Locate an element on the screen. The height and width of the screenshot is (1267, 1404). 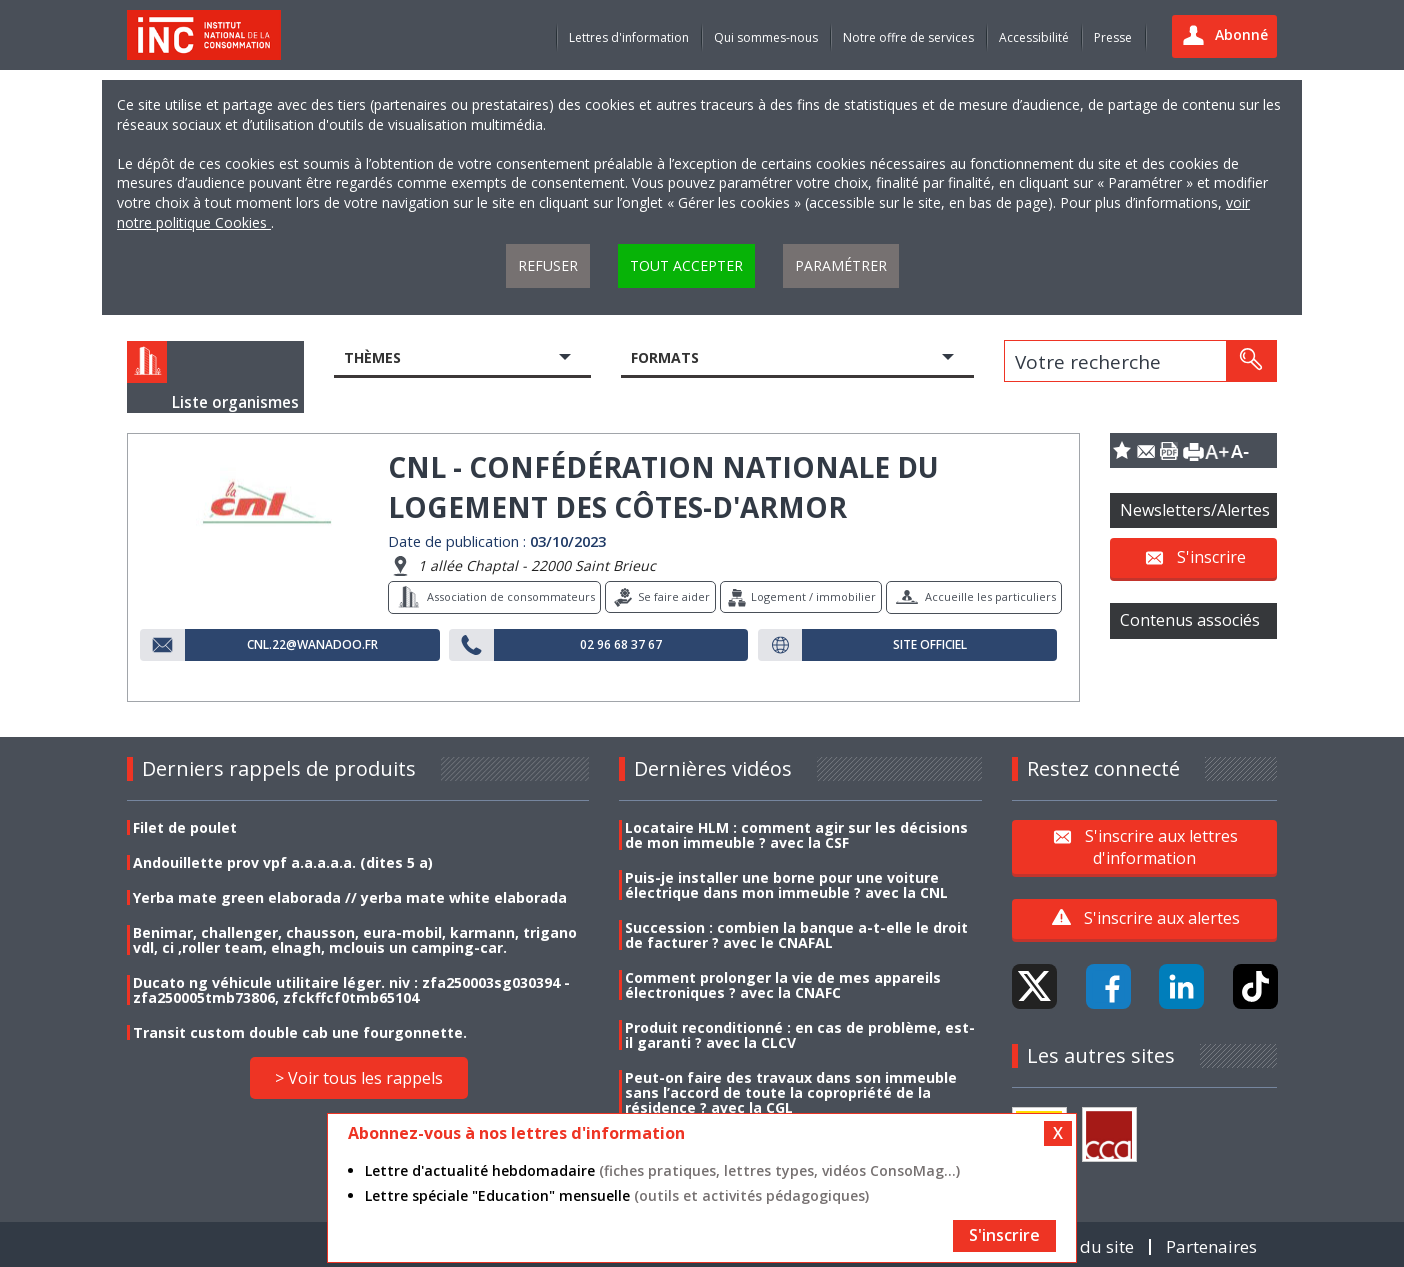
Notre offre de services is located at coordinates (908, 37).